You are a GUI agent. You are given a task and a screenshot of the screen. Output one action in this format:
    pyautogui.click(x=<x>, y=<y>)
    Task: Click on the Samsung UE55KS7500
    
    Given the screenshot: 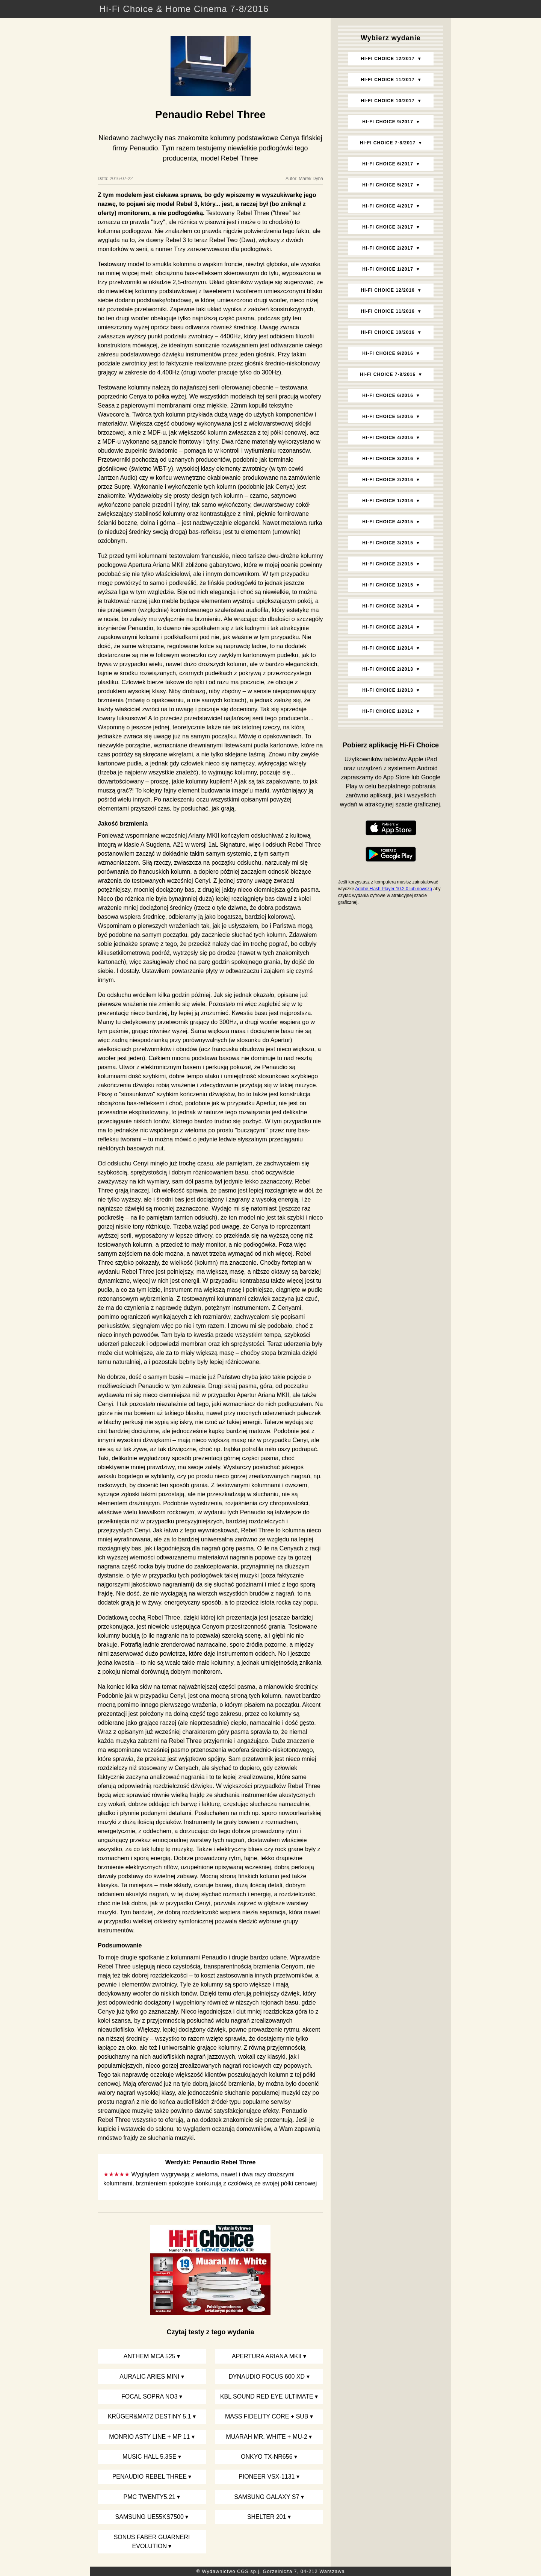 What is the action you would take?
    pyautogui.click(x=149, y=2517)
    